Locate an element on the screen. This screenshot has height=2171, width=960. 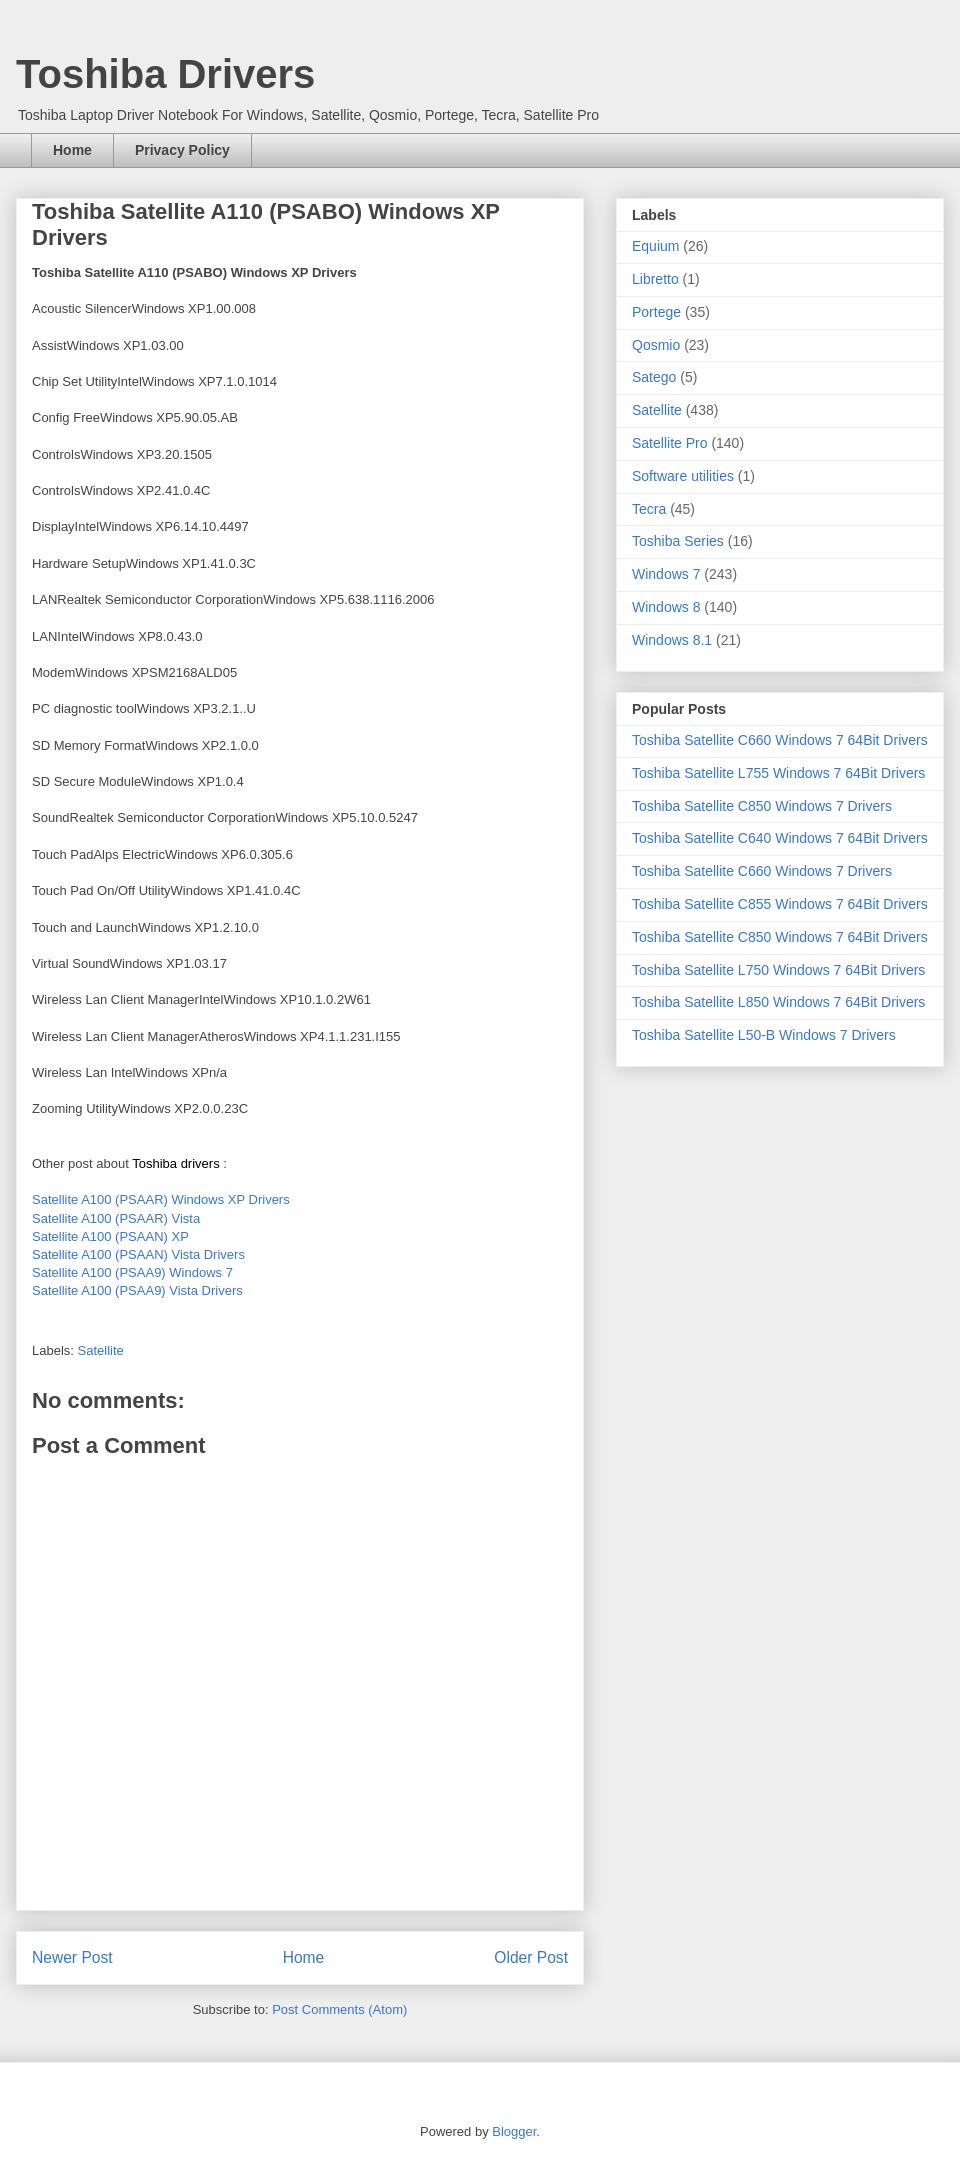
Toshiba Satellite C850 Windows 7 Drivers is located at coordinates (762, 806).